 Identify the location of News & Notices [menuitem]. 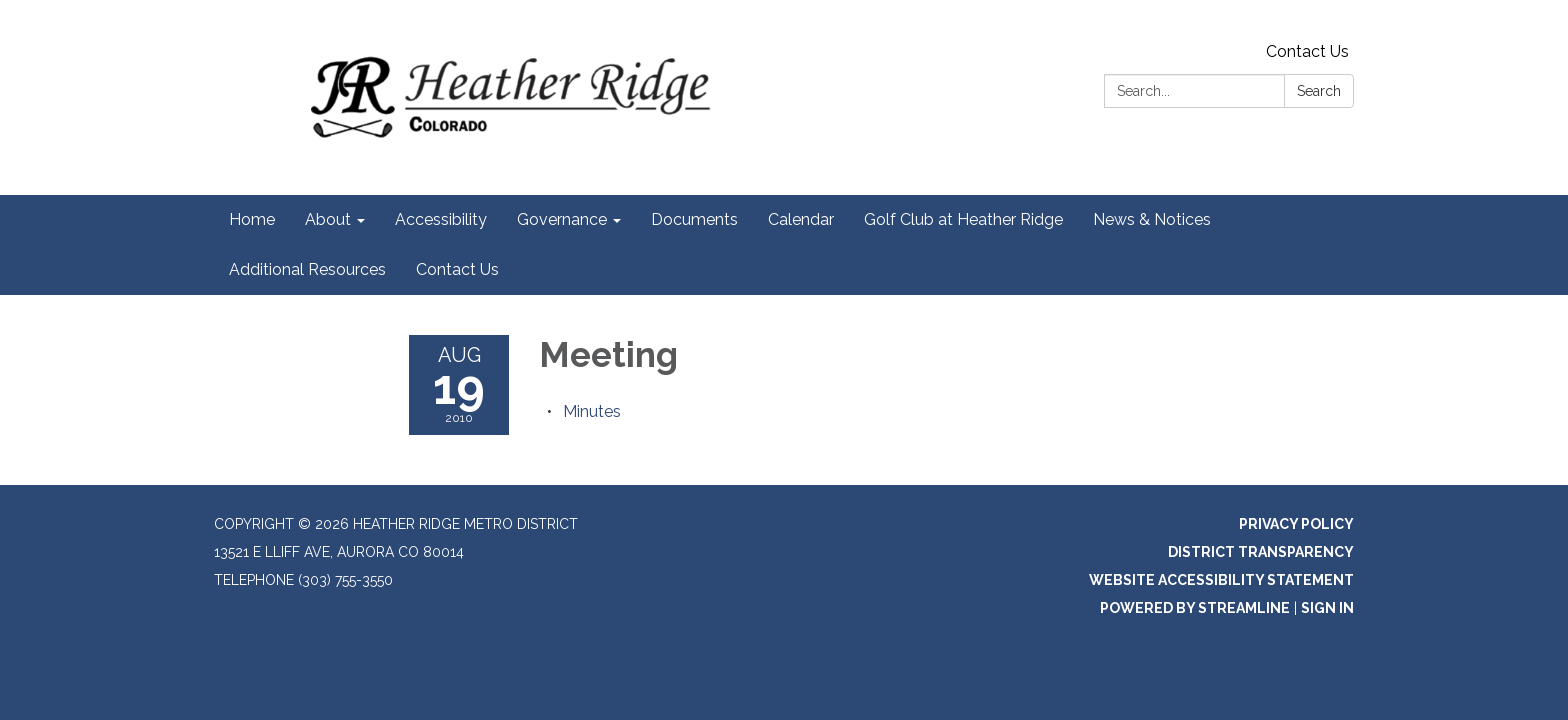
(1152, 219).